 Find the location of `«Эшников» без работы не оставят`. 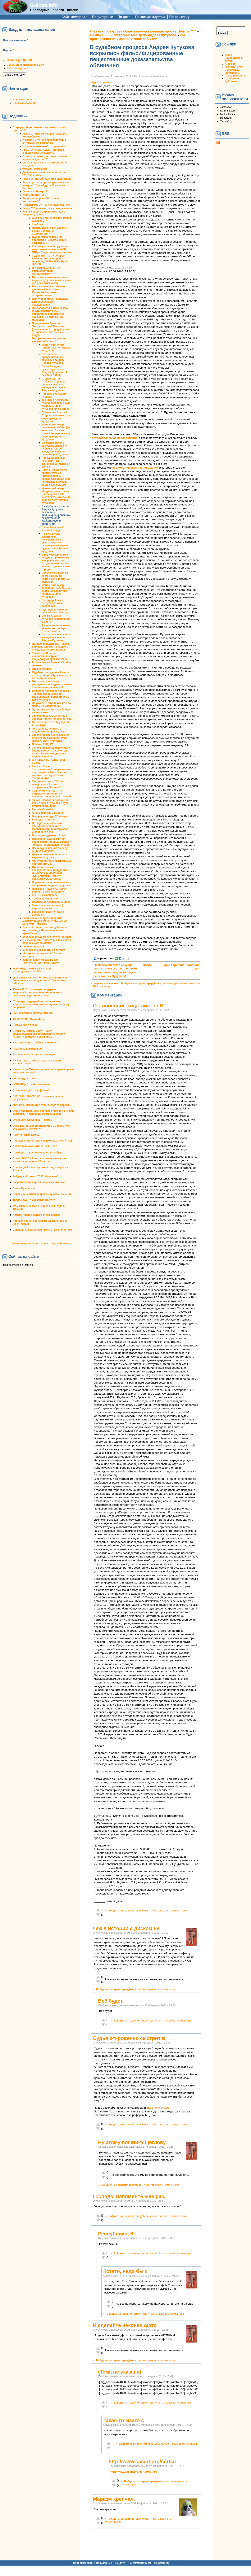

«Эшников» без работы не оставят is located at coordinates (43, 950).